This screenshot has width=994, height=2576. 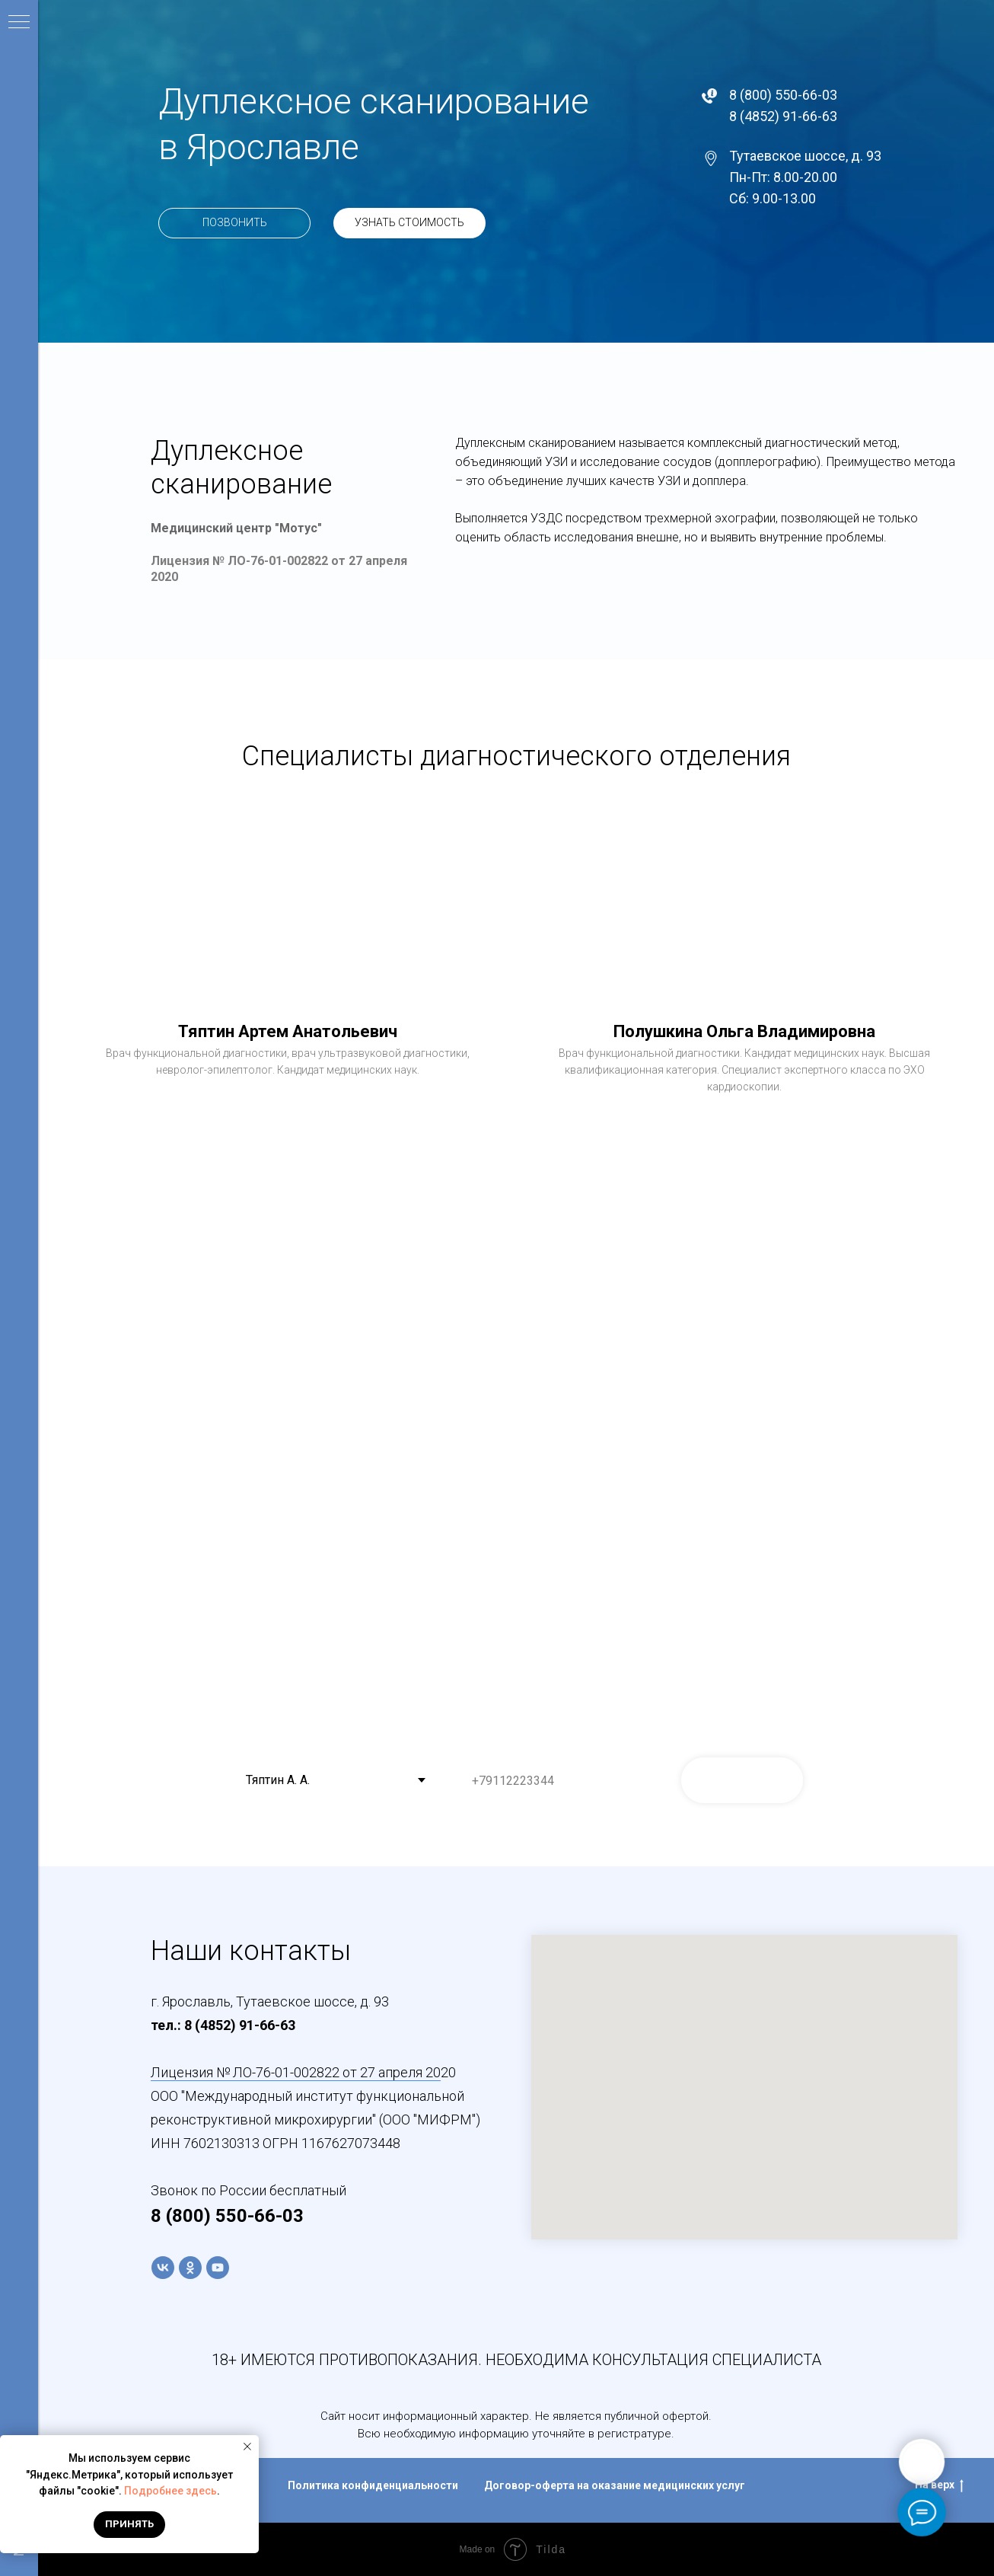 I want to click on Выберите специалиста, so click(x=296, y=1746).